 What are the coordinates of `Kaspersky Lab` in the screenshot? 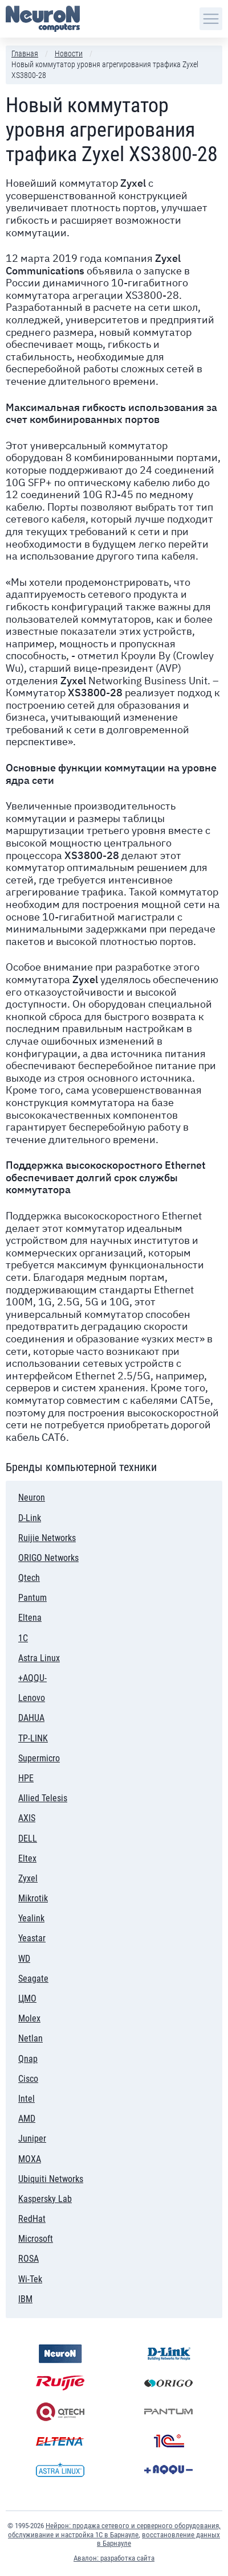 It's located at (45, 2197).